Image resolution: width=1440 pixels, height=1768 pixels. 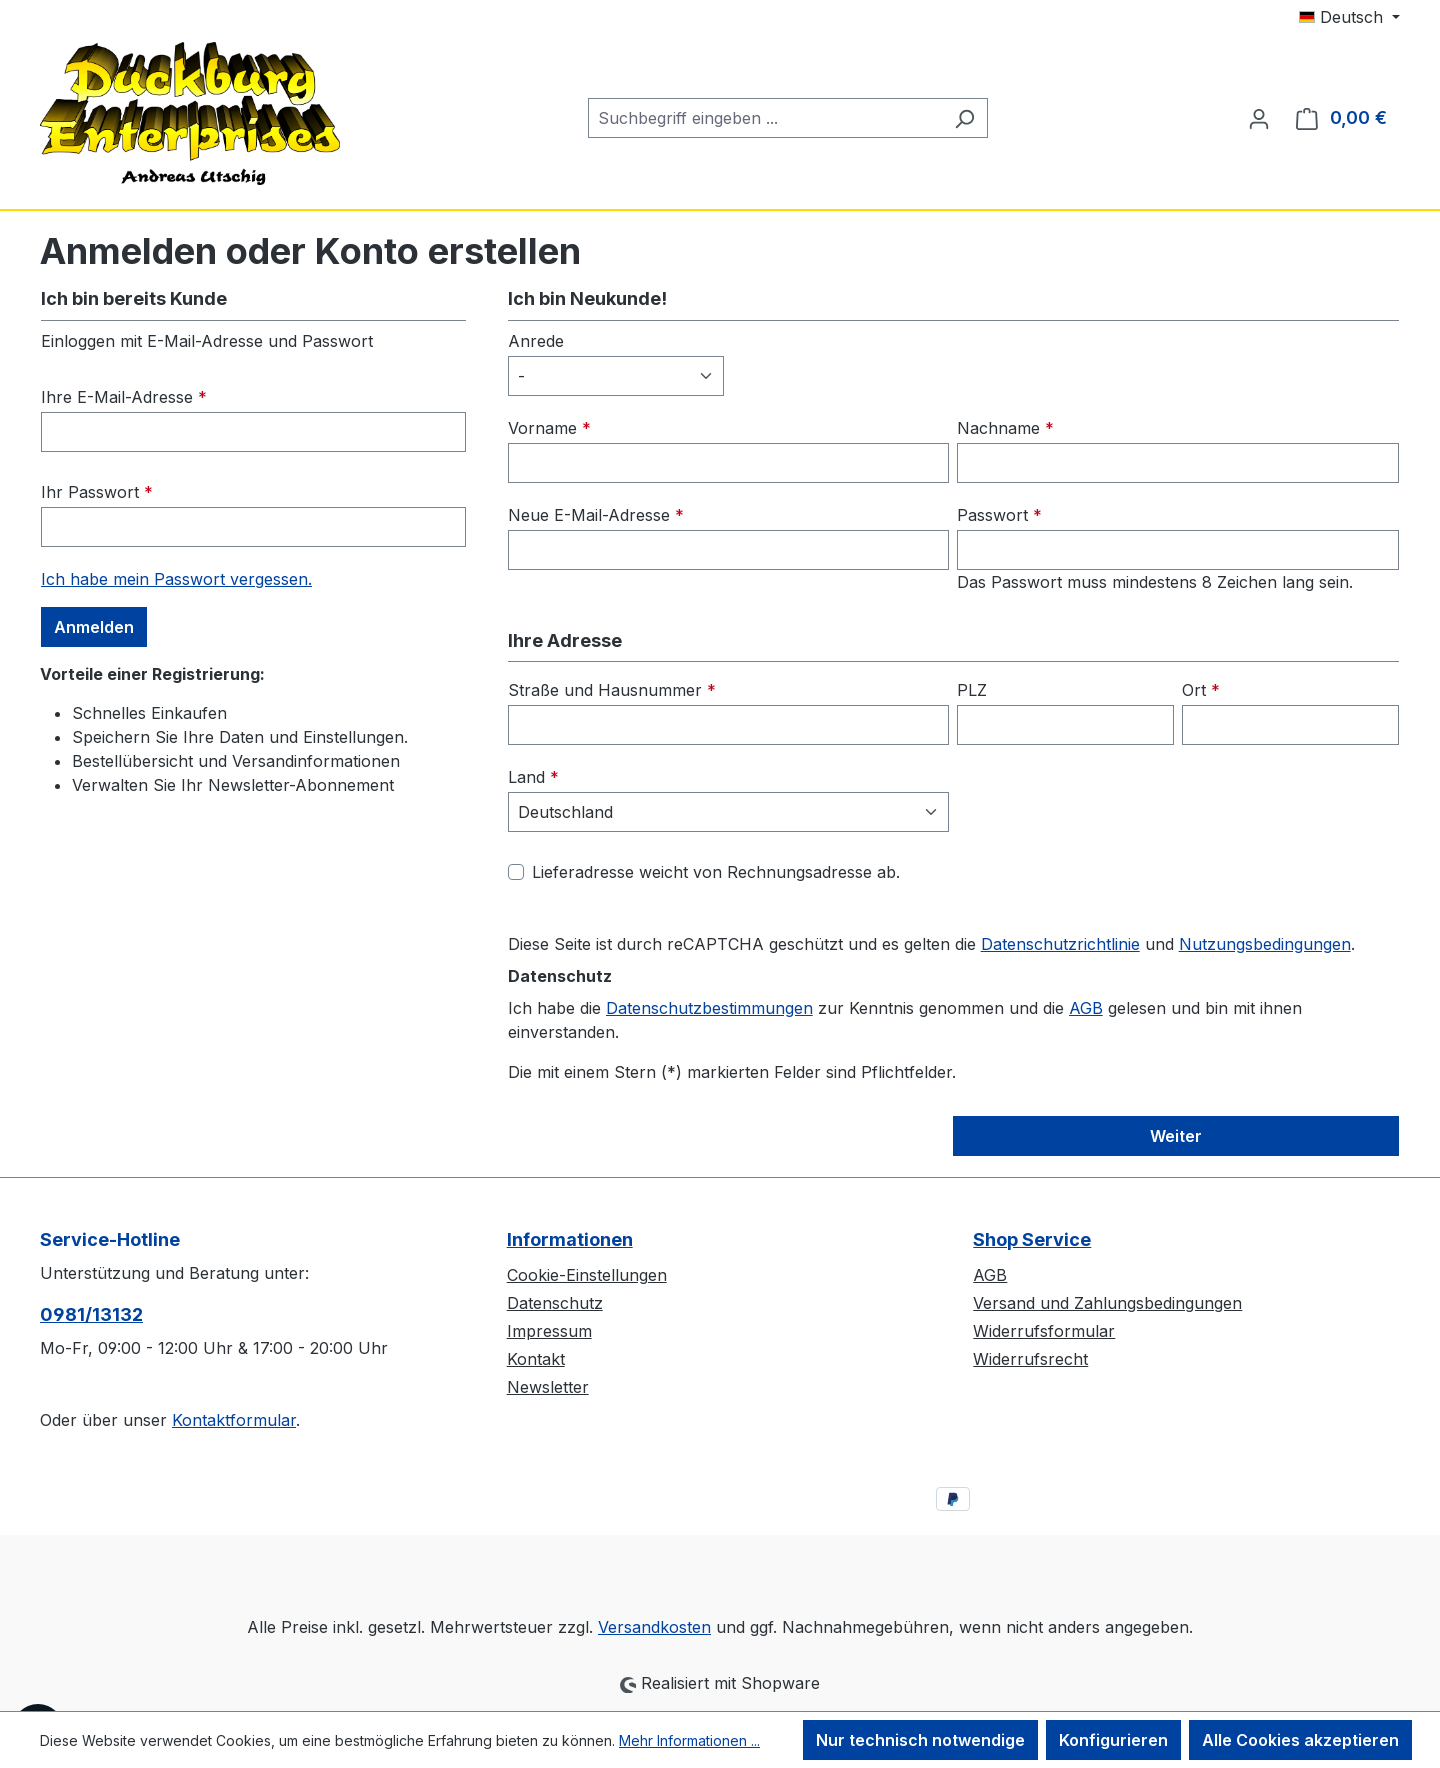 What do you see at coordinates (1005, 428) in the screenshot?
I see `Nachname` at bounding box center [1005, 428].